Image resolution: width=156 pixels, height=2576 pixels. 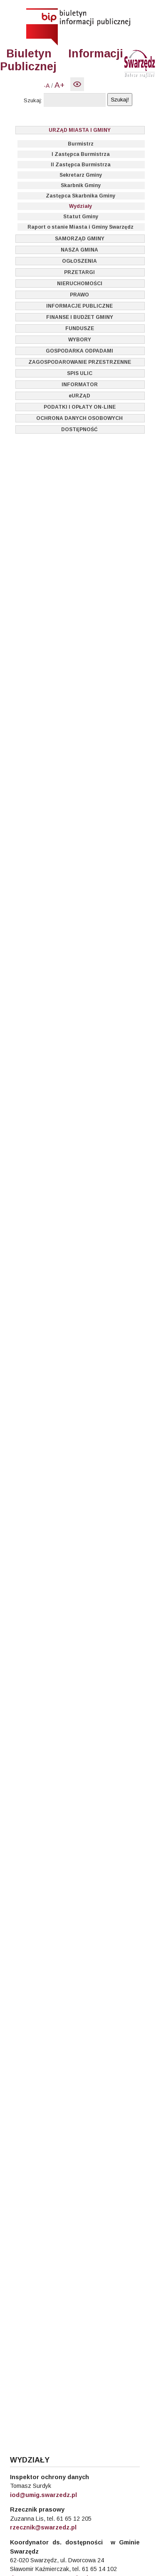 I want to click on INFORMACJE PUBLICZNE, so click(x=79, y=306).